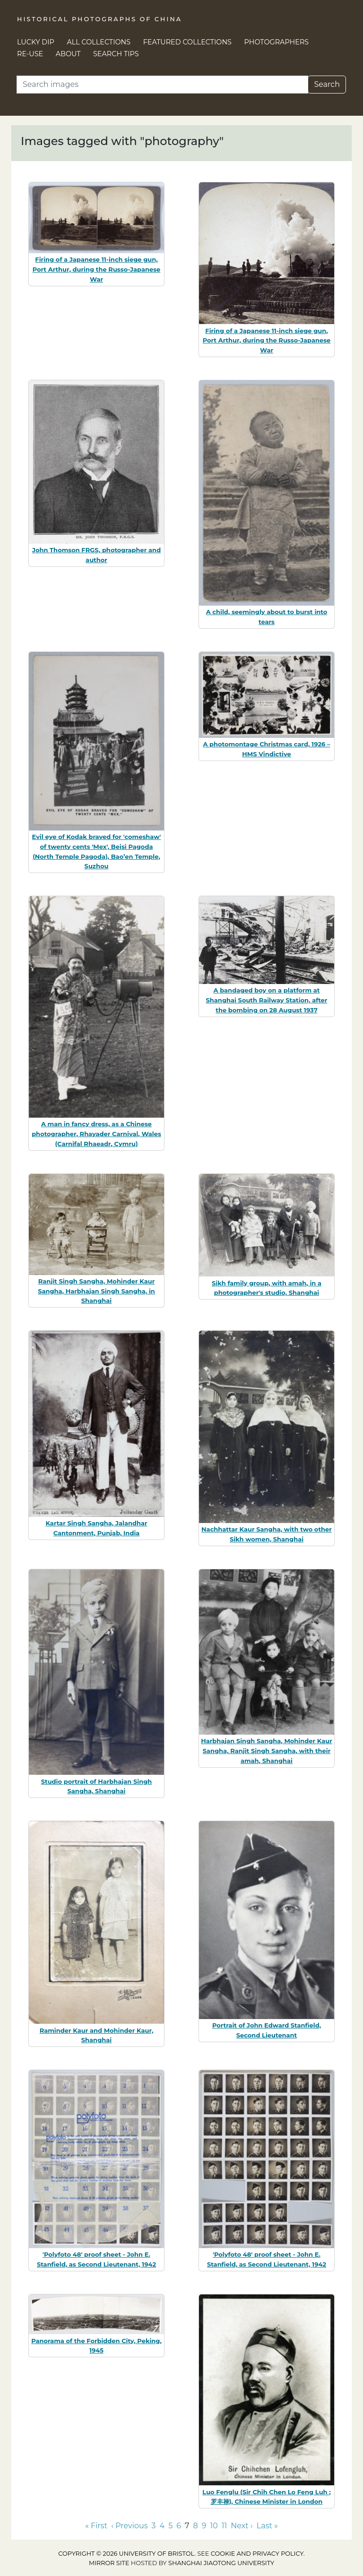 The image size is (363, 2576). Describe the element at coordinates (162, 85) in the screenshot. I see `[Search]` at that location.